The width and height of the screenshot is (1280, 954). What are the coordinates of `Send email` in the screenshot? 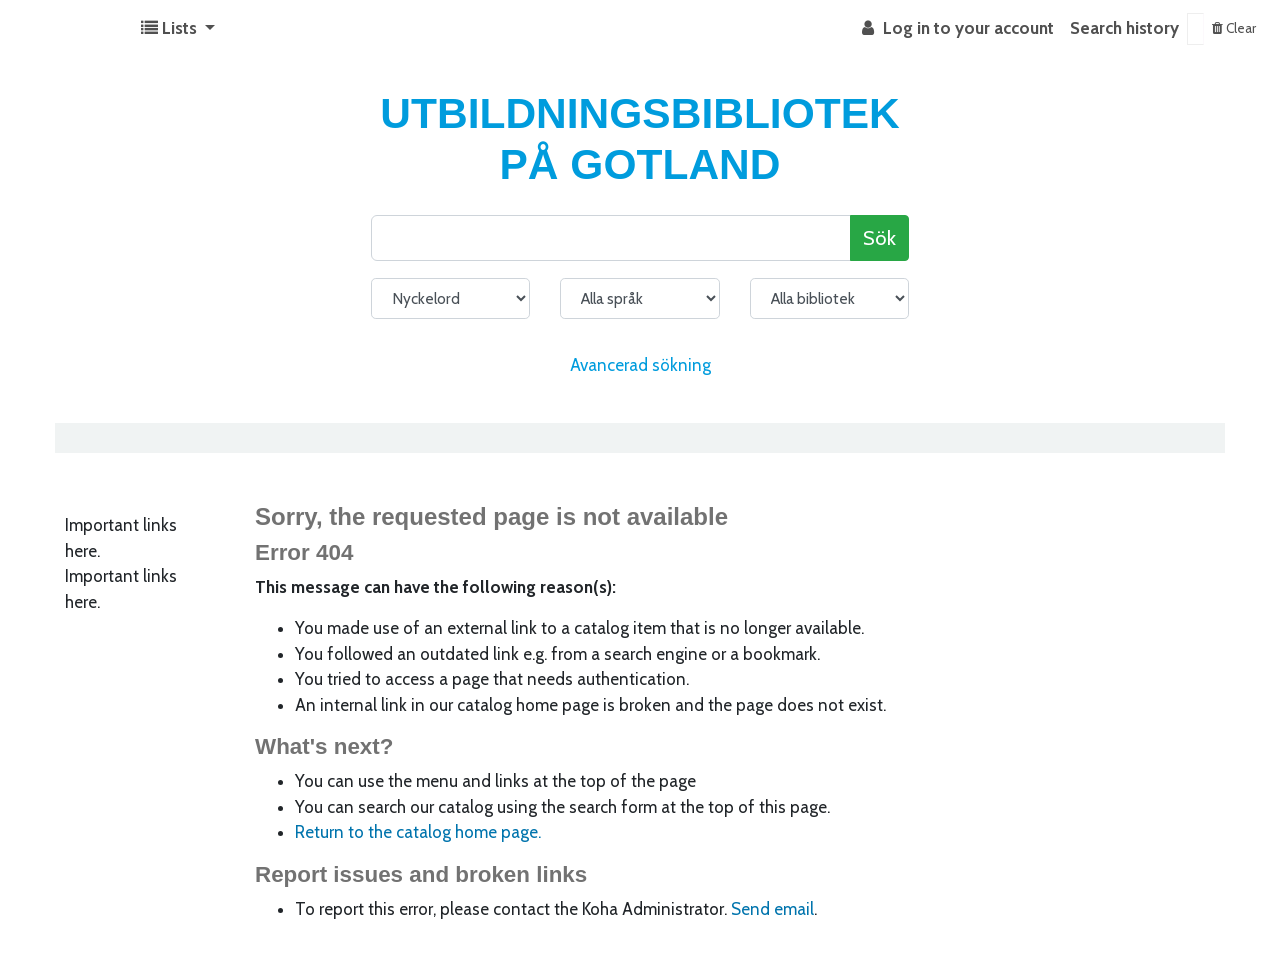 It's located at (772, 909).